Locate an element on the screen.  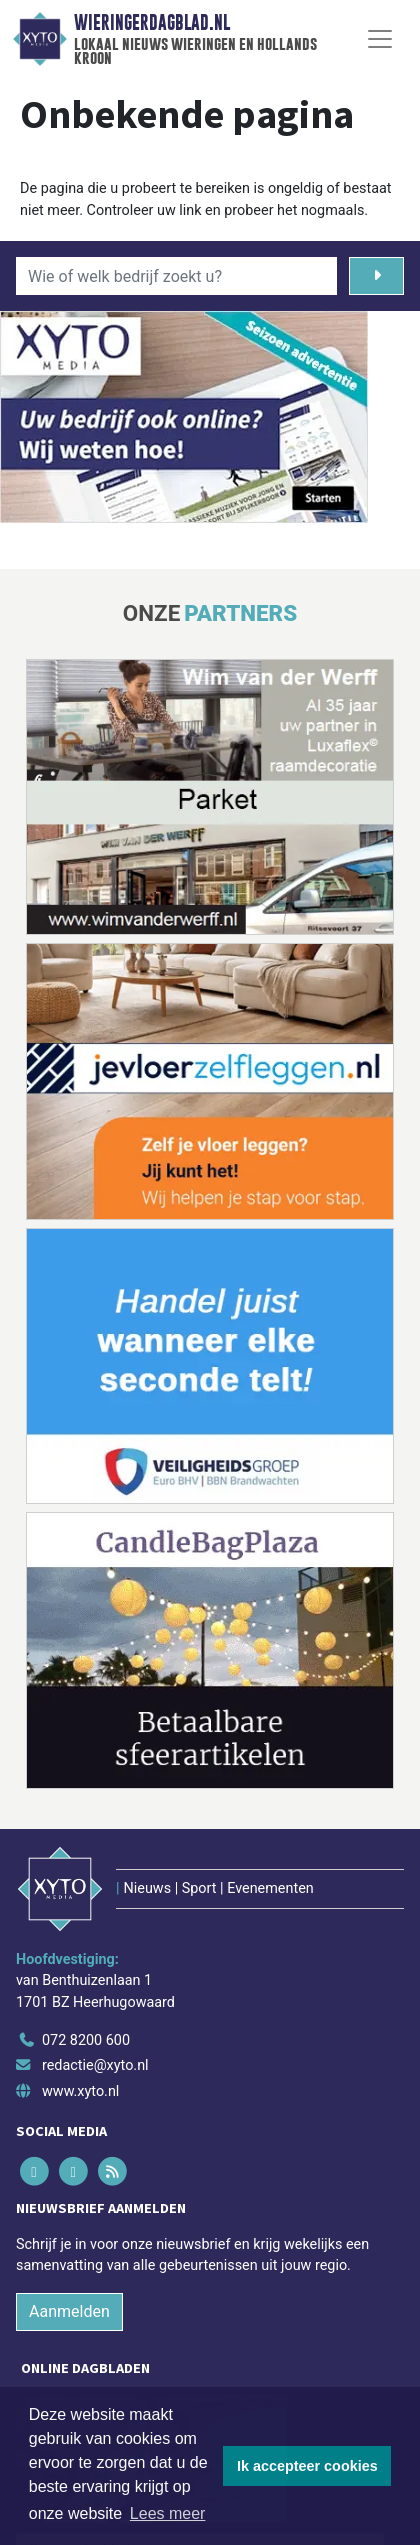
[Zoeken] is located at coordinates (376, 276).